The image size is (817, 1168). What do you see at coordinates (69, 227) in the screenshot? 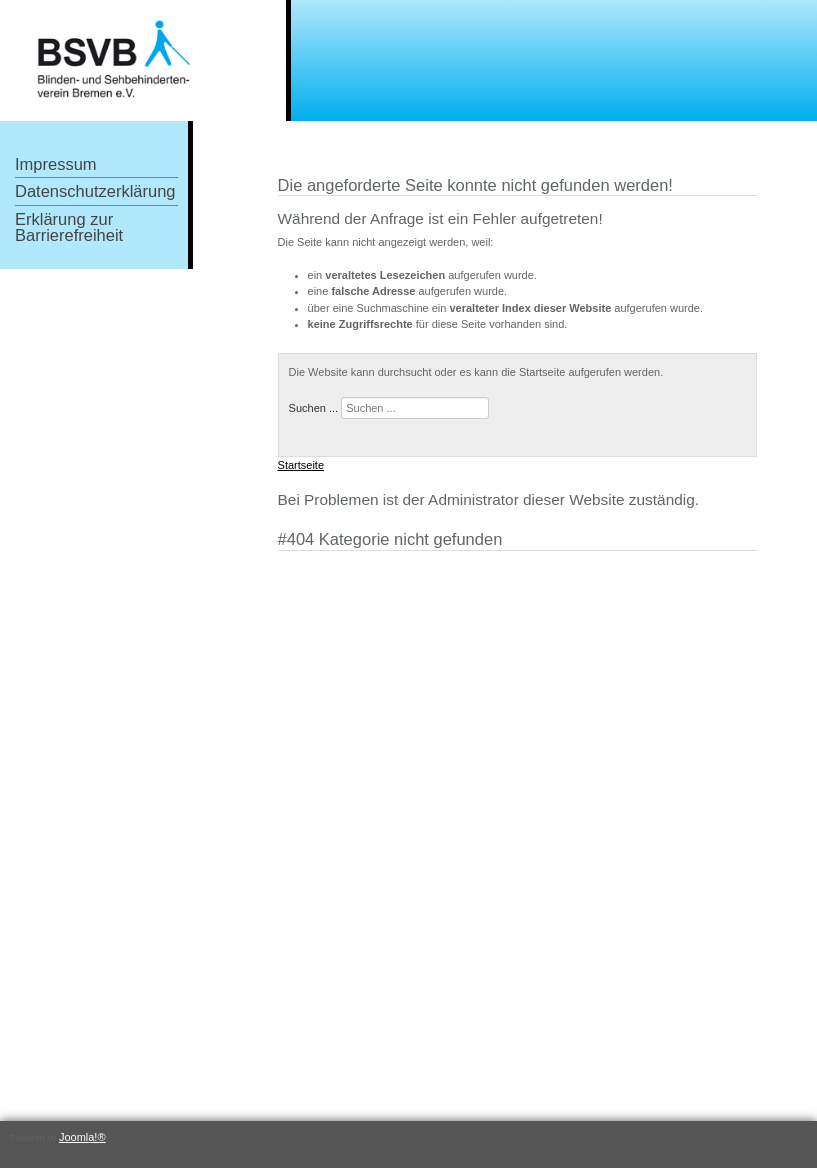
I see `Erklärung zur Barrierefreiheit` at bounding box center [69, 227].